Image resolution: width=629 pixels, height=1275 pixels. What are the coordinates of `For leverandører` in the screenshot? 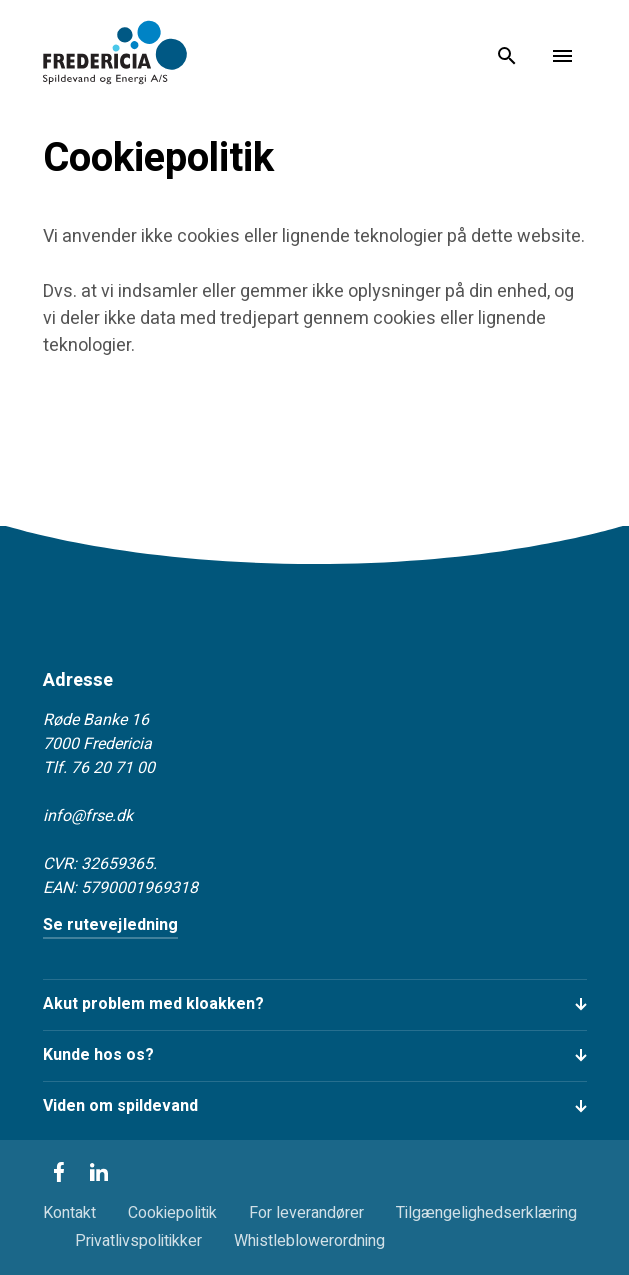 It's located at (306, 1213).